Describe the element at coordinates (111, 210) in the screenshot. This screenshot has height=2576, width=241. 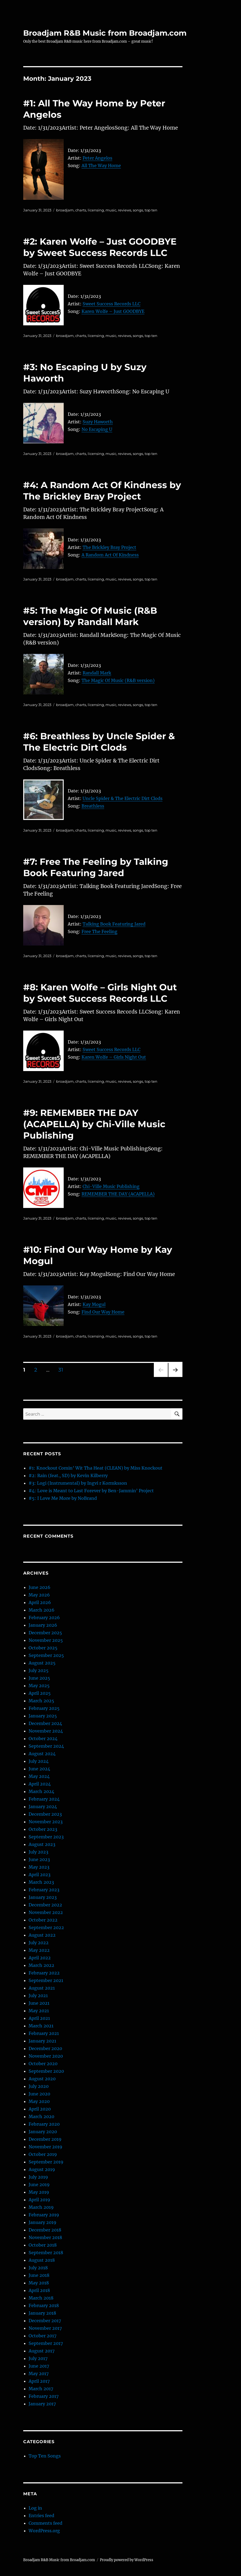
I see `music` at that location.